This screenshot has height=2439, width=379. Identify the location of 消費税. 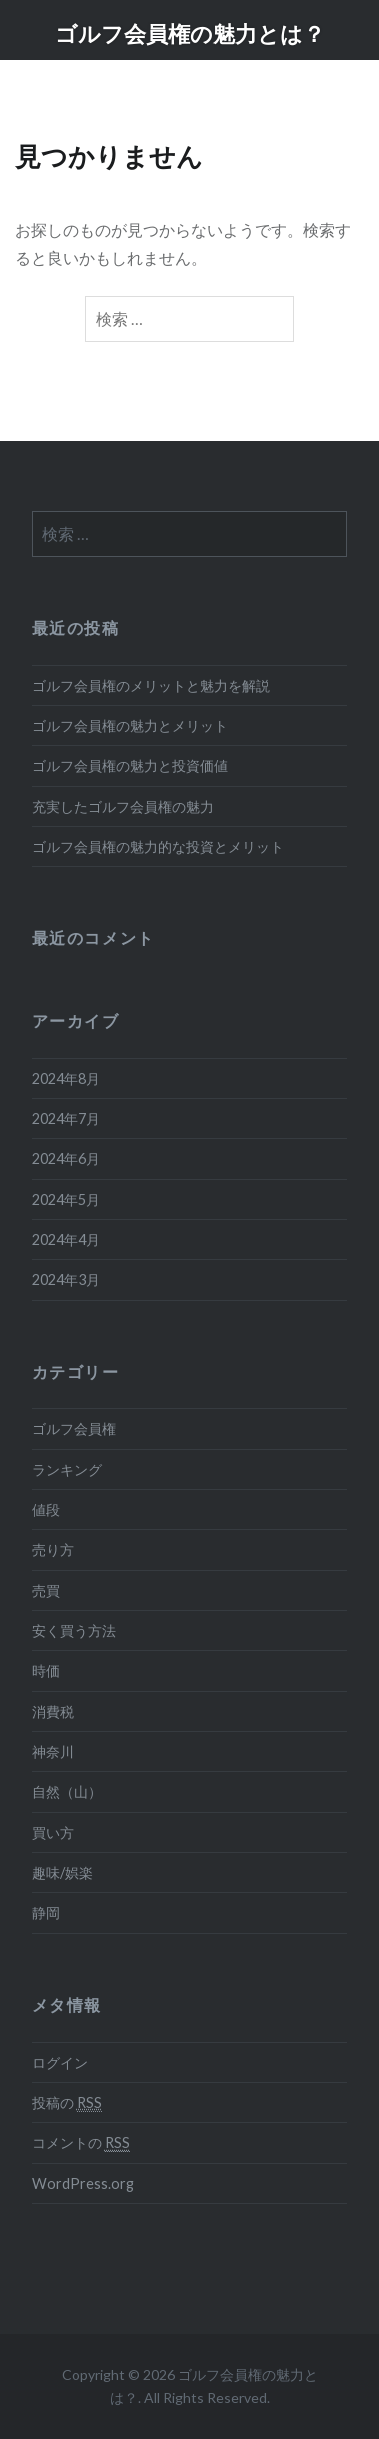
(53, 1711).